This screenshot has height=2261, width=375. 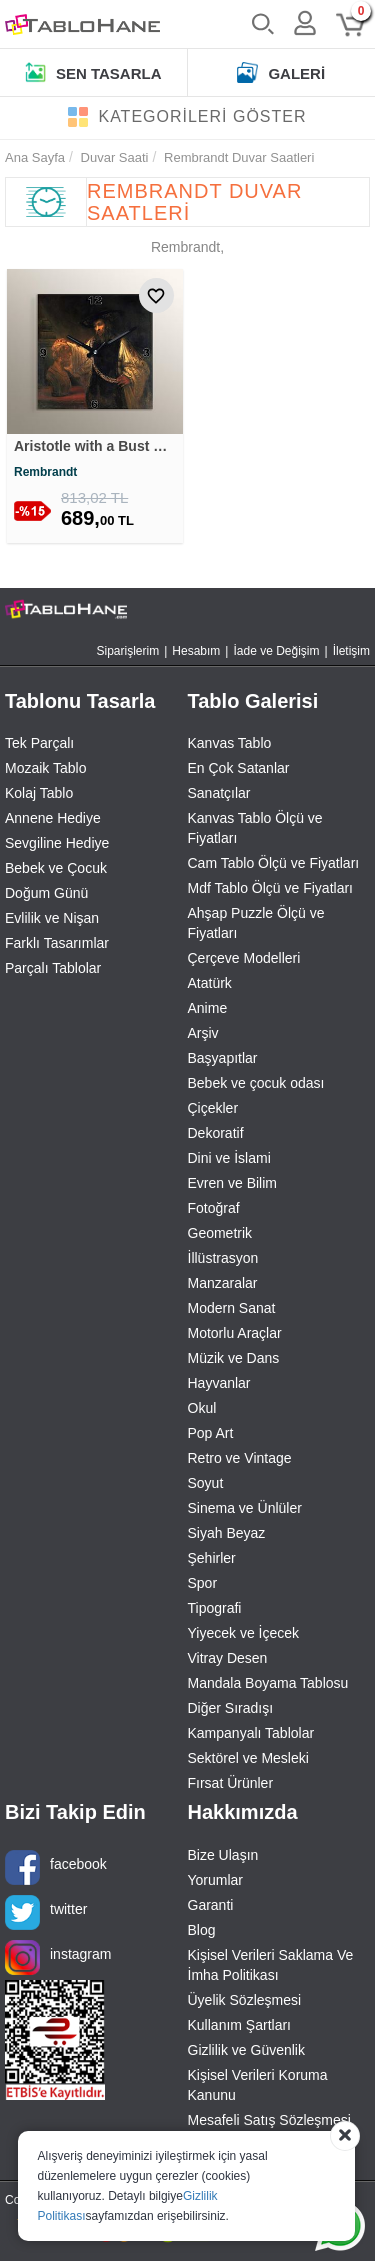 What do you see at coordinates (232, 1308) in the screenshot?
I see `Modern Sanat` at bounding box center [232, 1308].